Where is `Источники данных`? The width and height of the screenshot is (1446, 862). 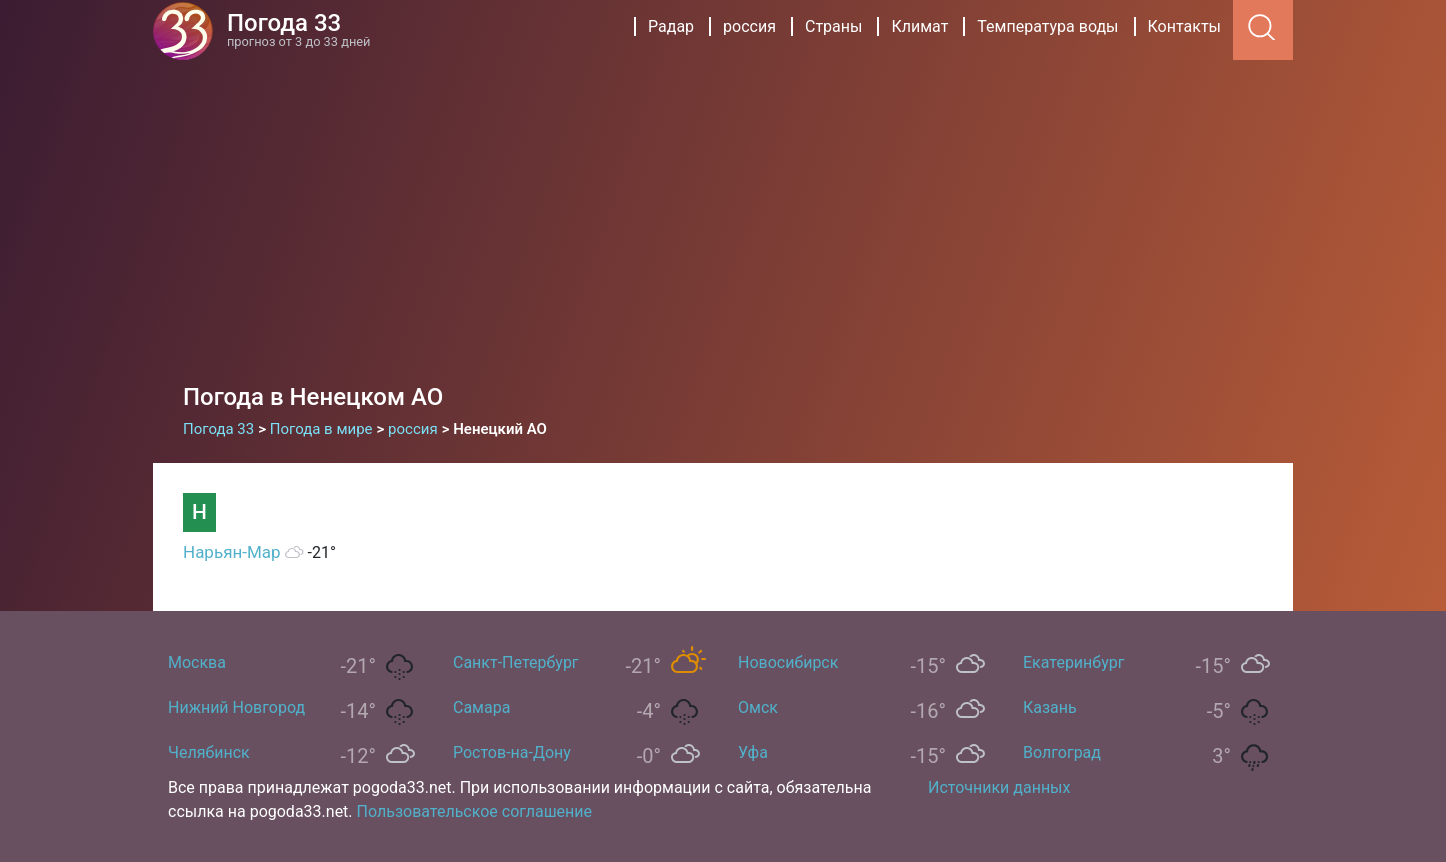
Источники данных is located at coordinates (999, 787).